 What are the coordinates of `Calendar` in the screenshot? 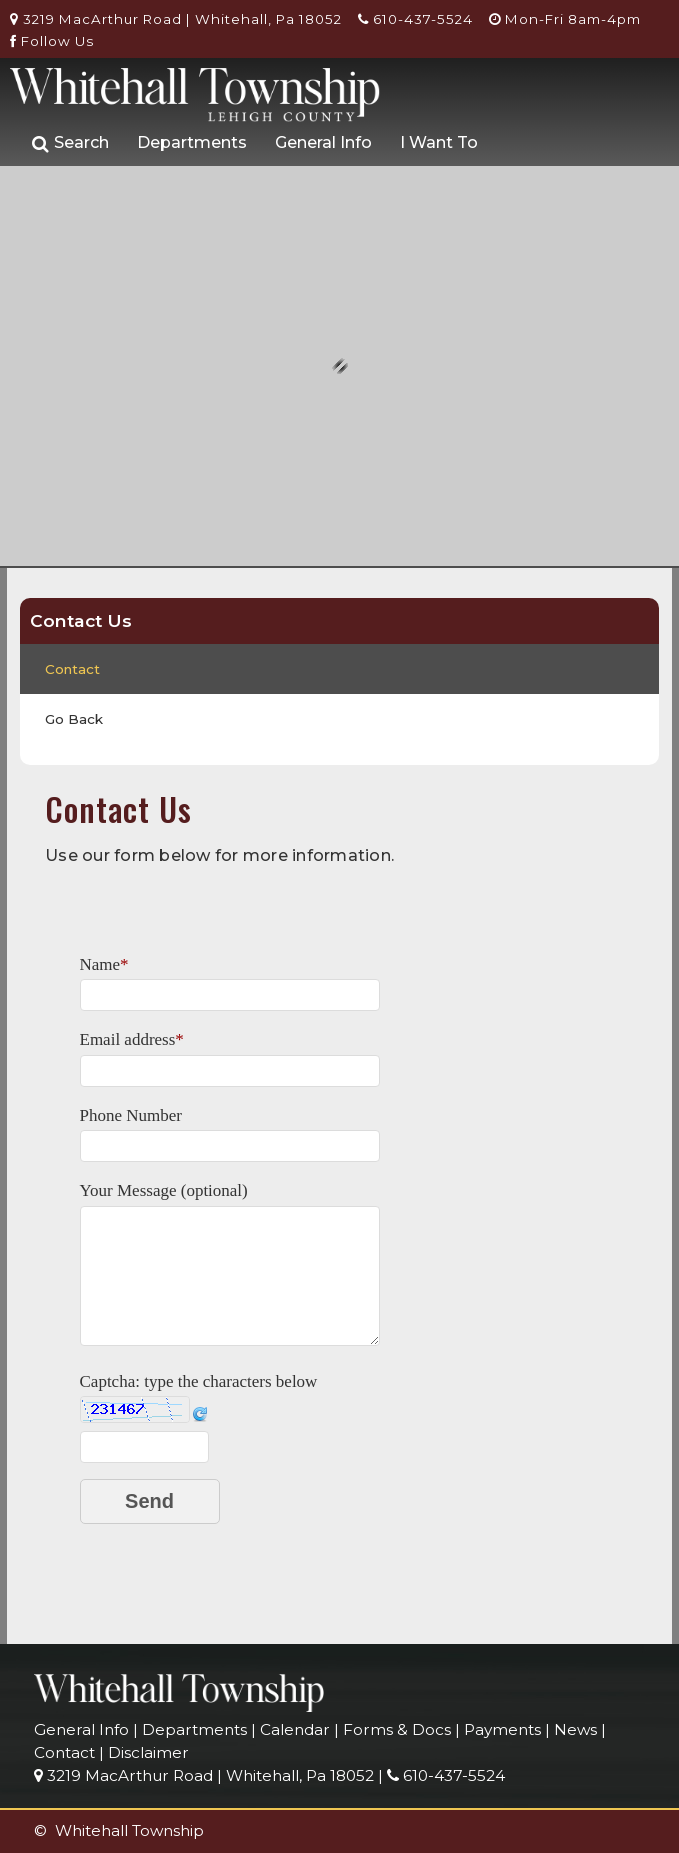 It's located at (295, 1729).